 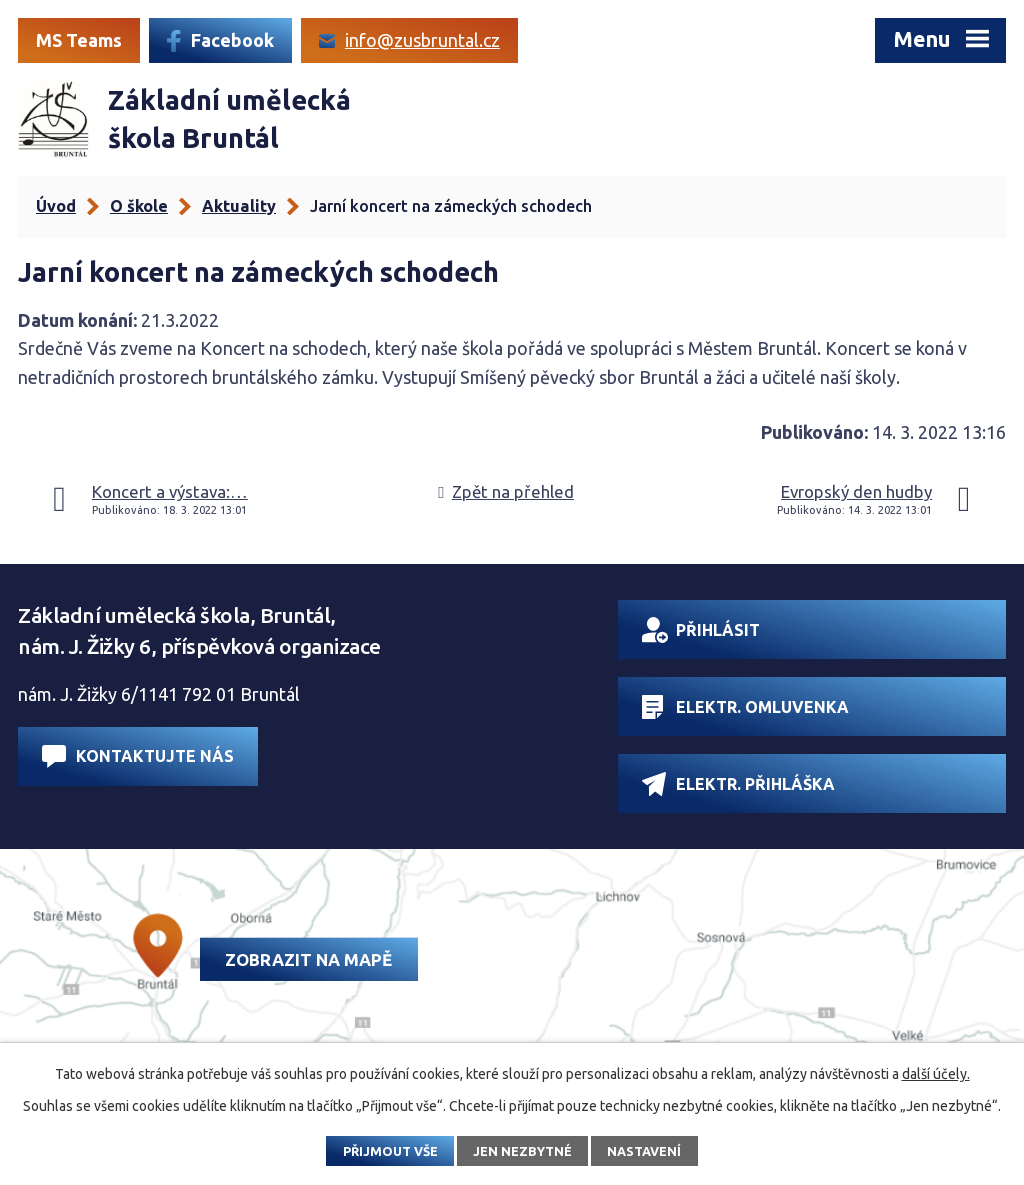 What do you see at coordinates (738, 783) in the screenshot?
I see `Elektr. přihláška` at bounding box center [738, 783].